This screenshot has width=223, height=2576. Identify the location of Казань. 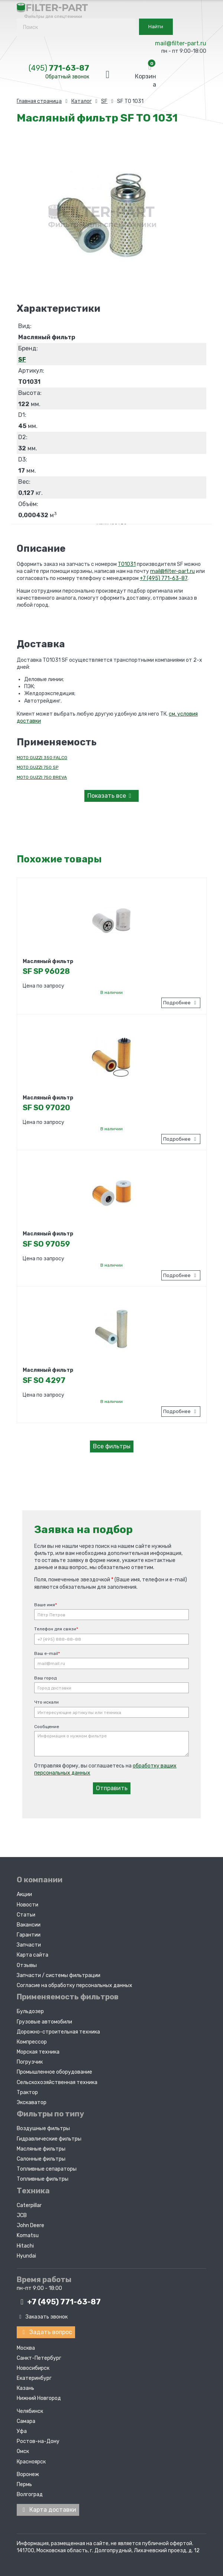
(25, 2386).